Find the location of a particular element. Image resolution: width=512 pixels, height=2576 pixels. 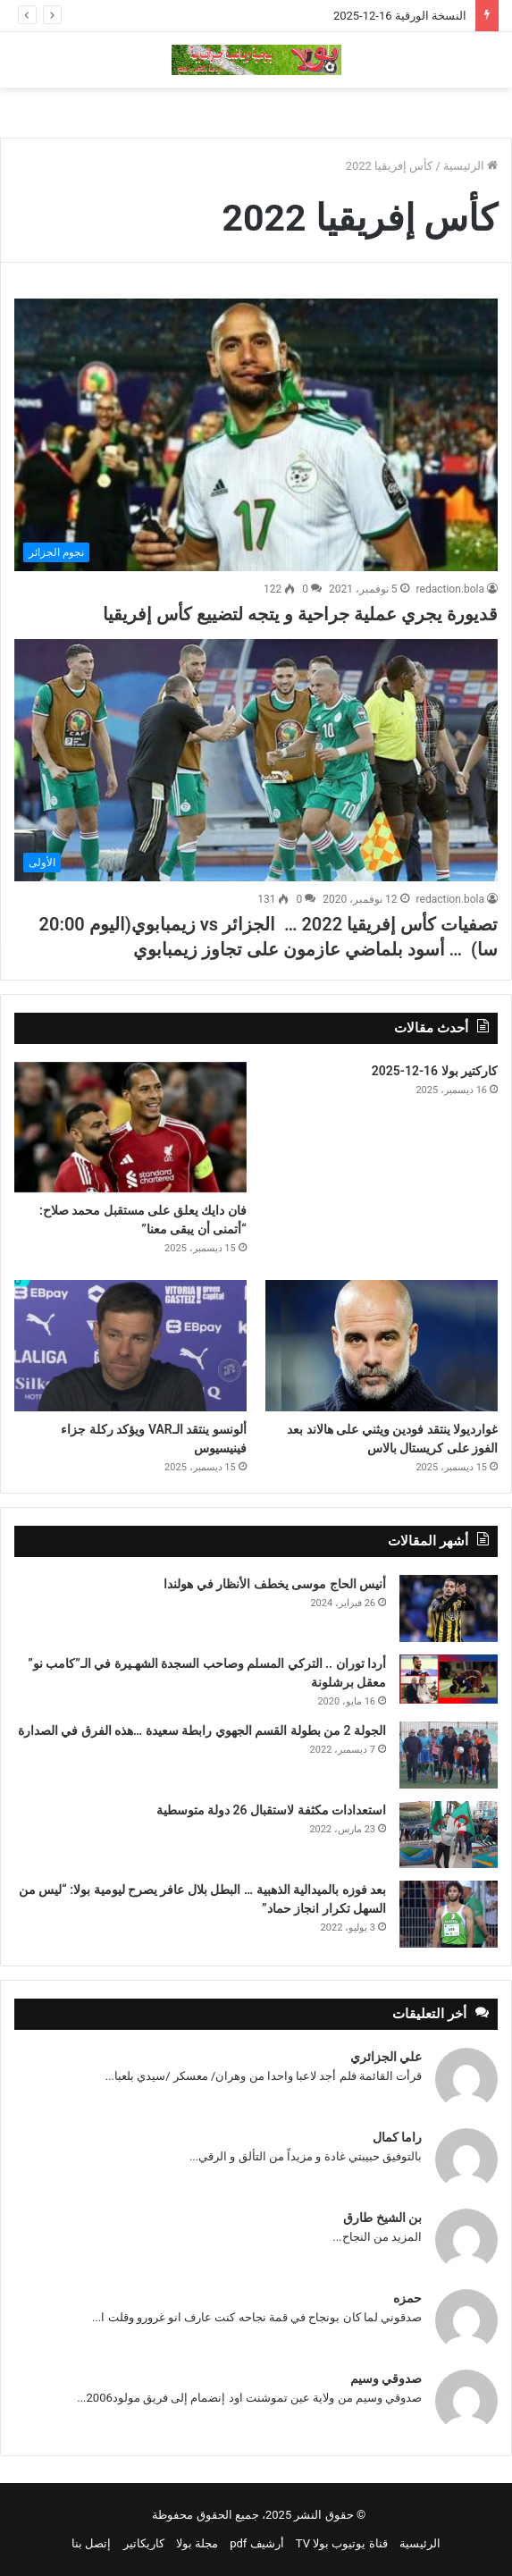

كاريكاتير is located at coordinates (143, 2543).